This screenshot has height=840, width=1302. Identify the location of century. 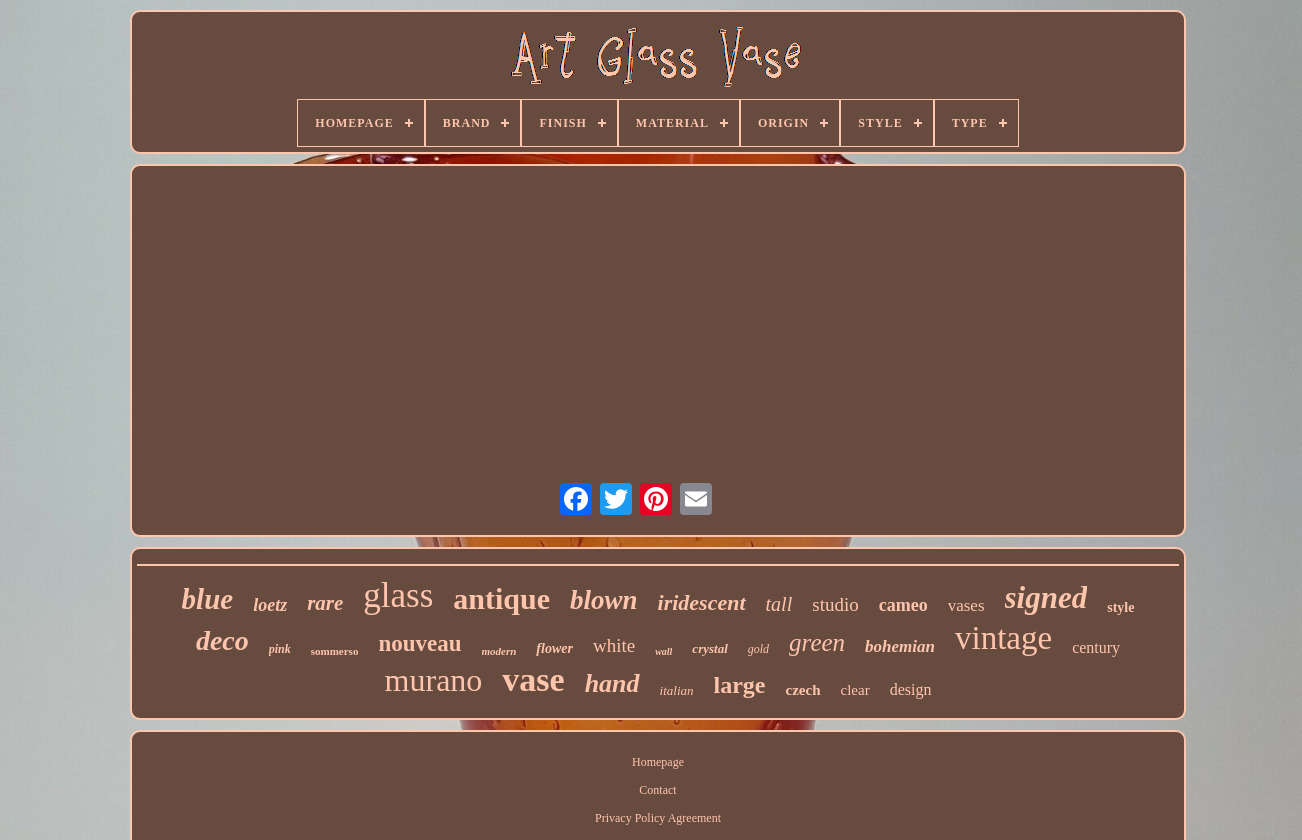
(1096, 647).